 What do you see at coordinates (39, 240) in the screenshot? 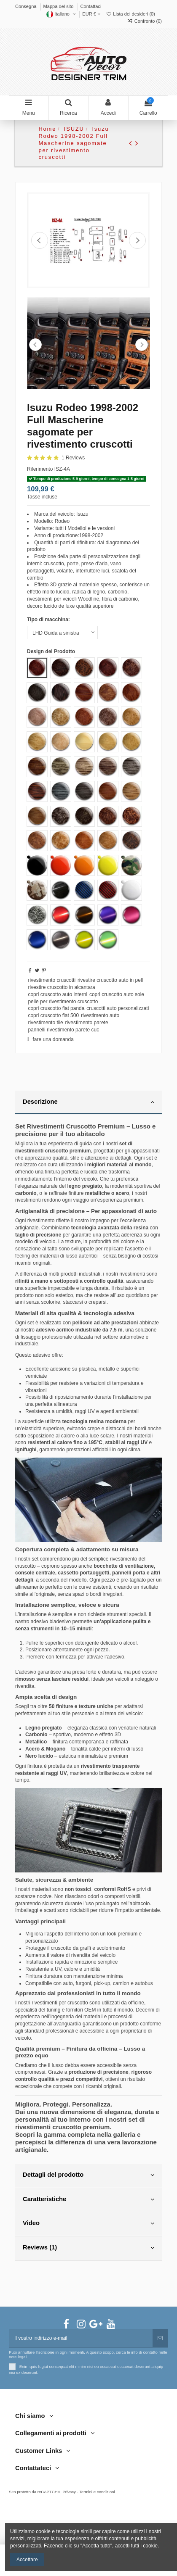
I see `Precedente` at bounding box center [39, 240].